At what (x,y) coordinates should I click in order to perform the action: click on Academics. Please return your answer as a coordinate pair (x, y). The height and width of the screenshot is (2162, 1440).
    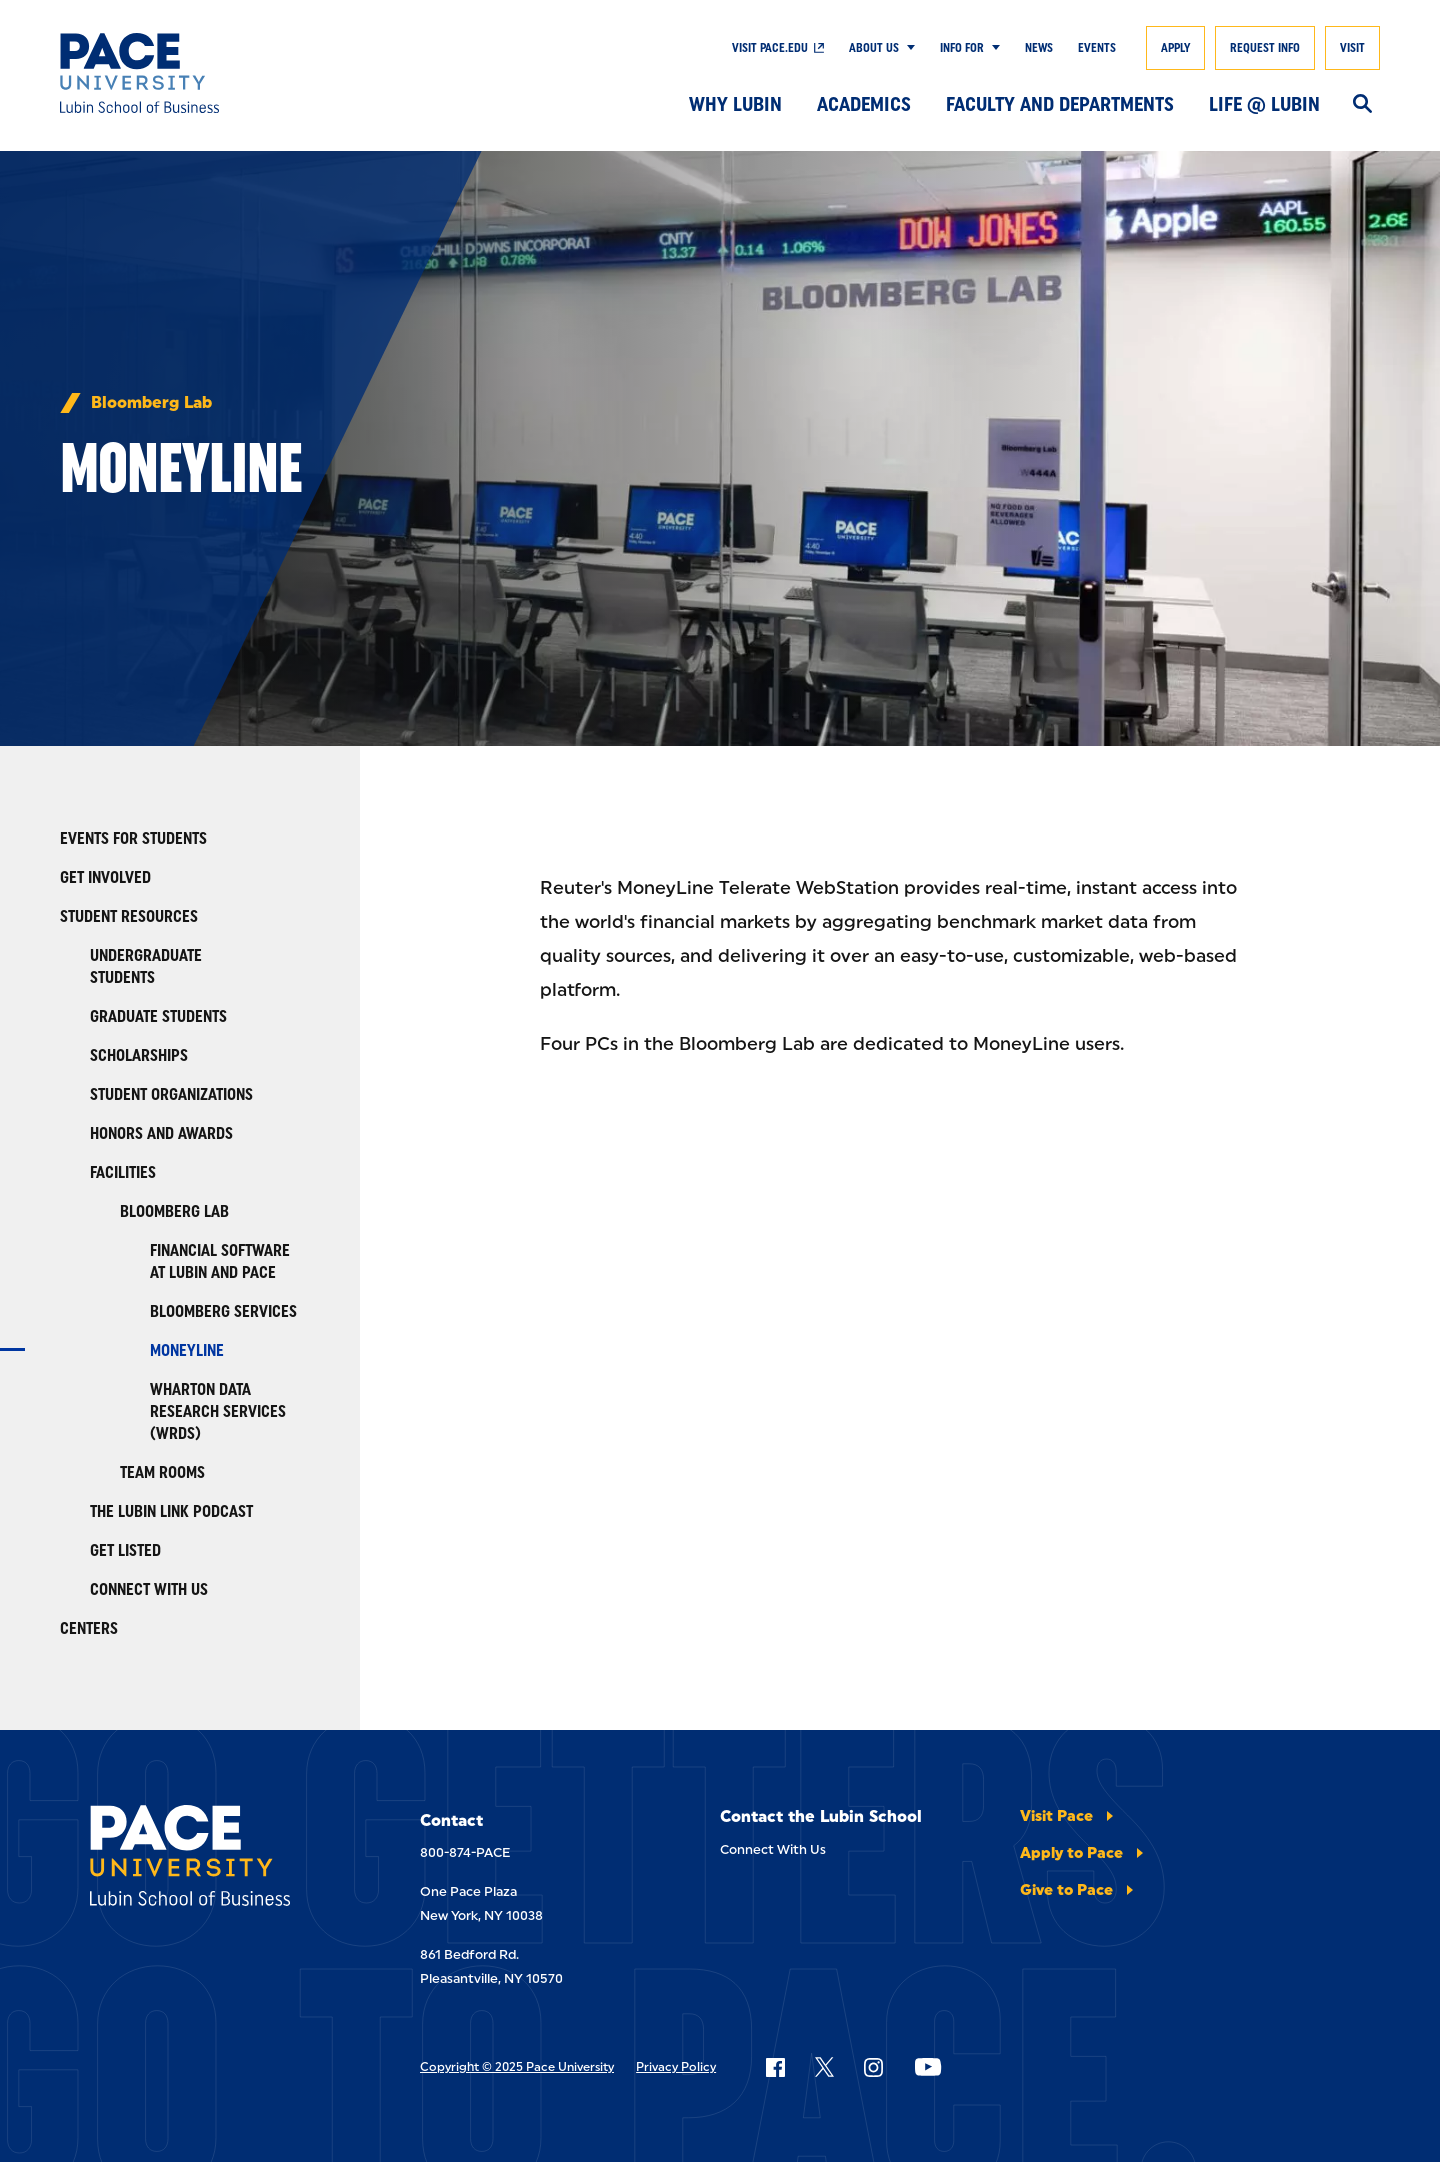
    Looking at the image, I should click on (864, 104).